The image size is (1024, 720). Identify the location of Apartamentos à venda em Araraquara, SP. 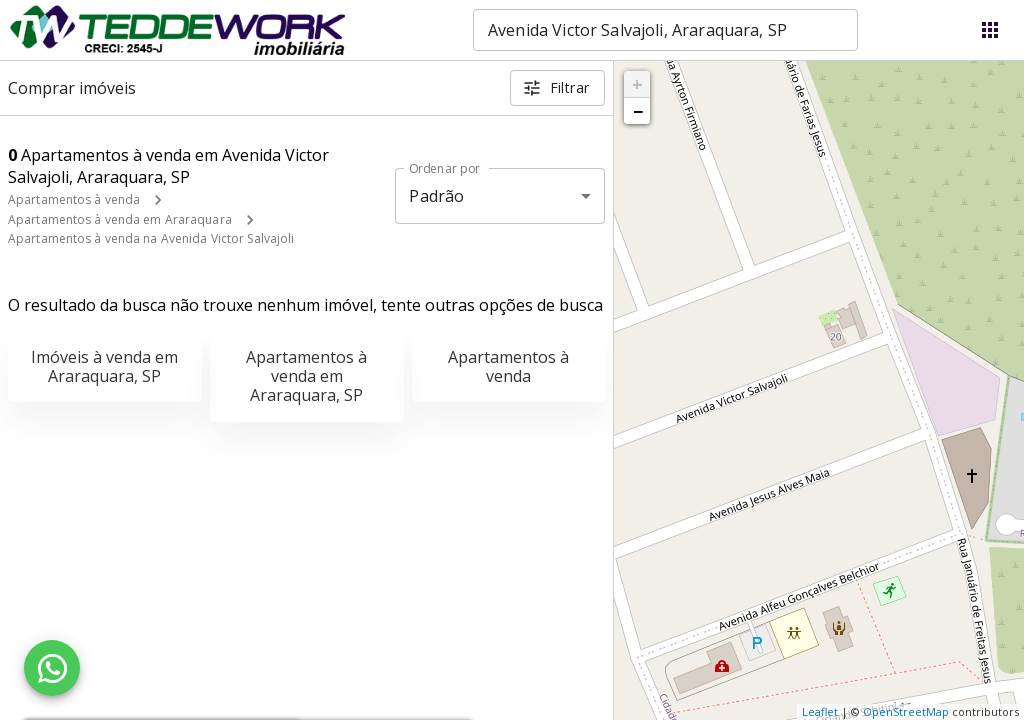
(306, 376).